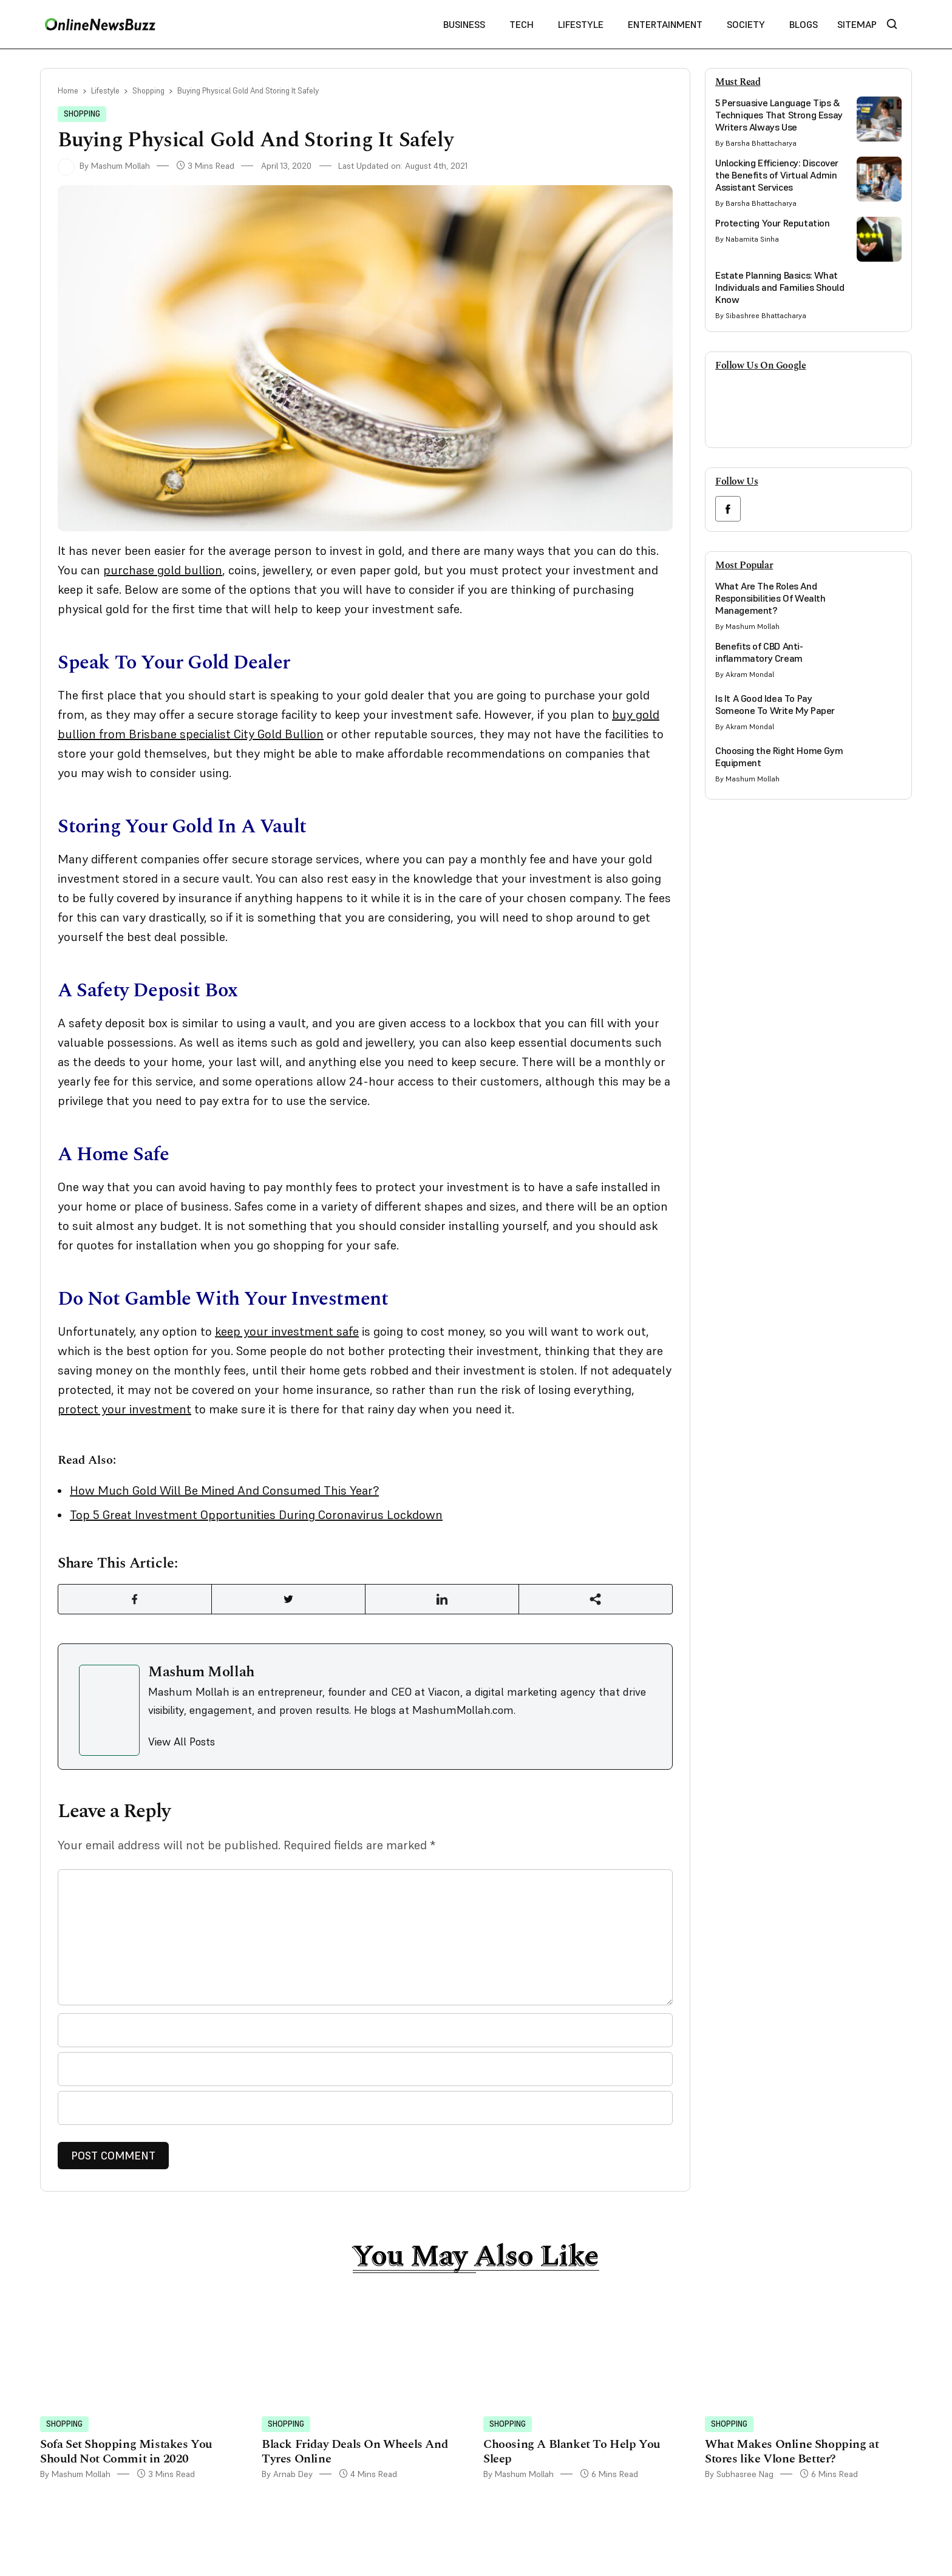 The image size is (952, 2576). What do you see at coordinates (354, 2451) in the screenshot?
I see `Black Friday Deals On Wheels And Tyres Online` at bounding box center [354, 2451].